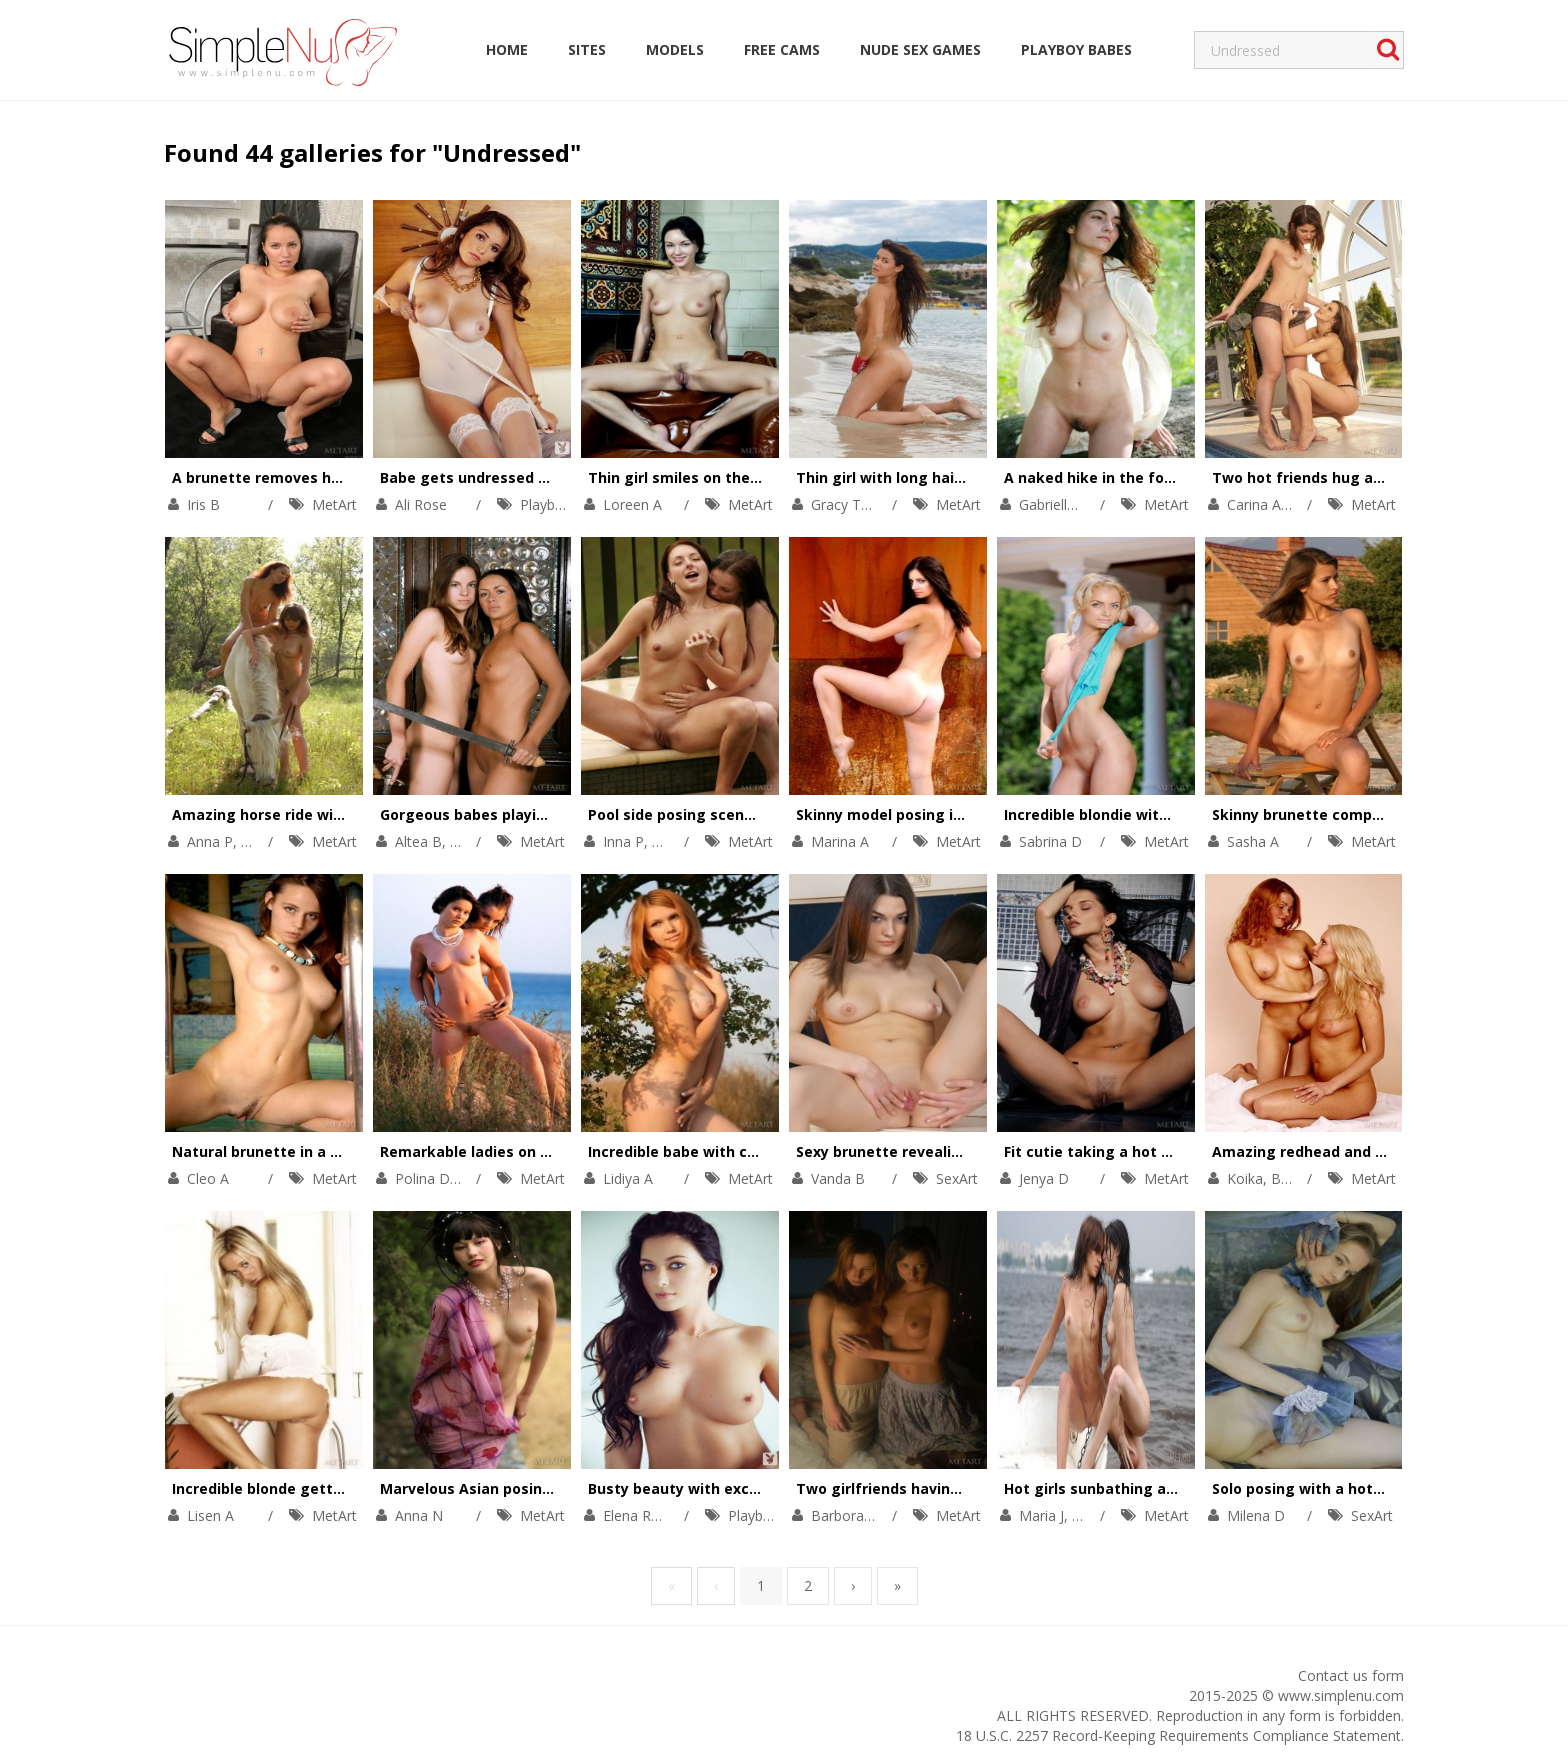 This screenshot has width=1568, height=1756. What do you see at coordinates (1256, 1515) in the screenshot?
I see `Milena D` at bounding box center [1256, 1515].